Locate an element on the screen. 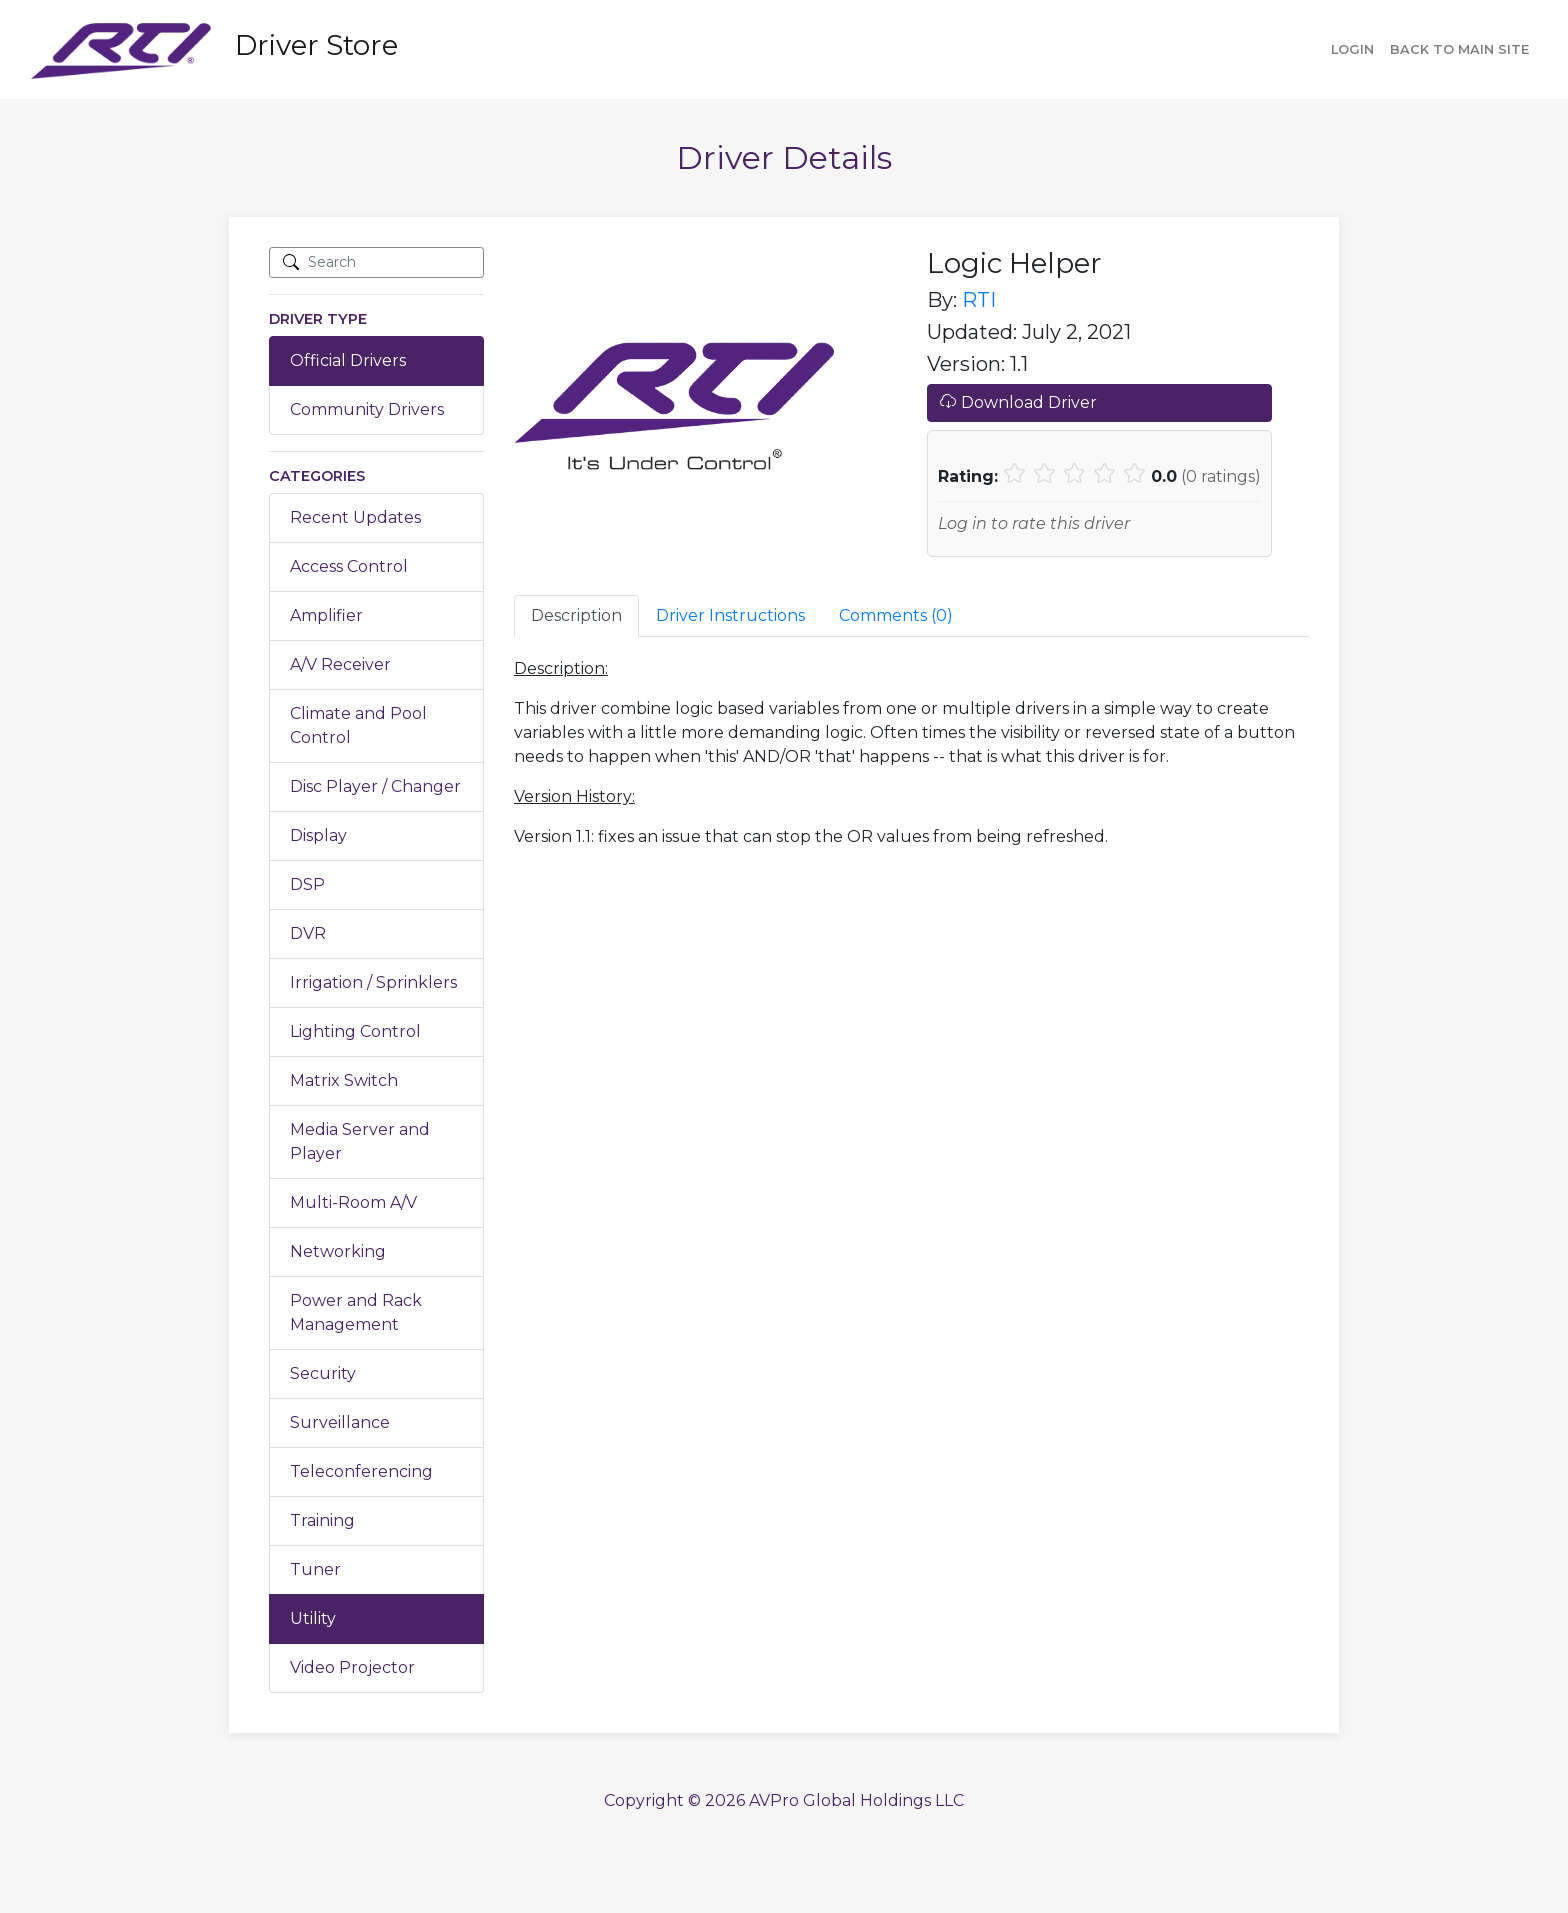 The width and height of the screenshot is (1568, 1913). Video Projector is located at coordinates (352, 1667).